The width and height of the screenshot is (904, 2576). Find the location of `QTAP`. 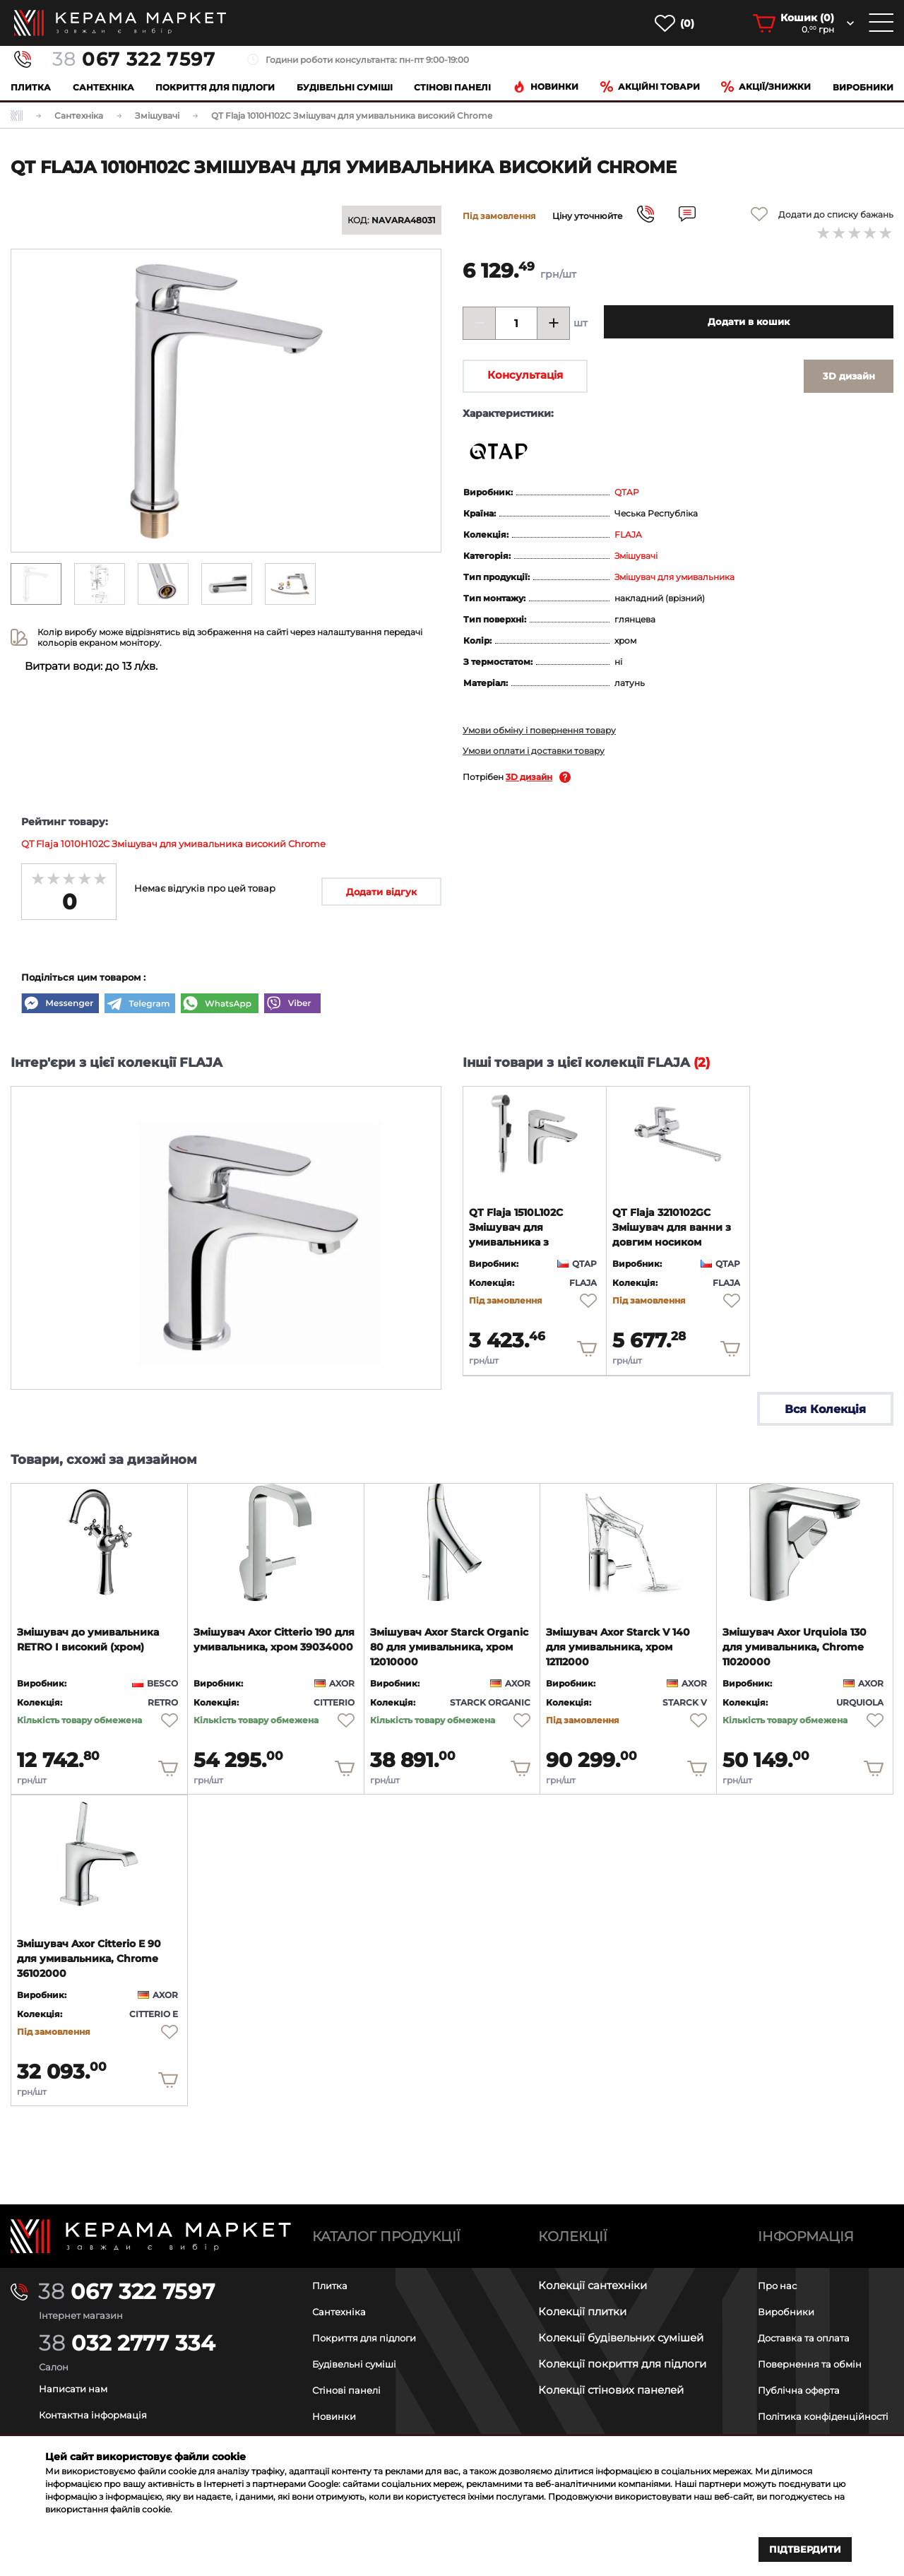

QTAP is located at coordinates (626, 492).